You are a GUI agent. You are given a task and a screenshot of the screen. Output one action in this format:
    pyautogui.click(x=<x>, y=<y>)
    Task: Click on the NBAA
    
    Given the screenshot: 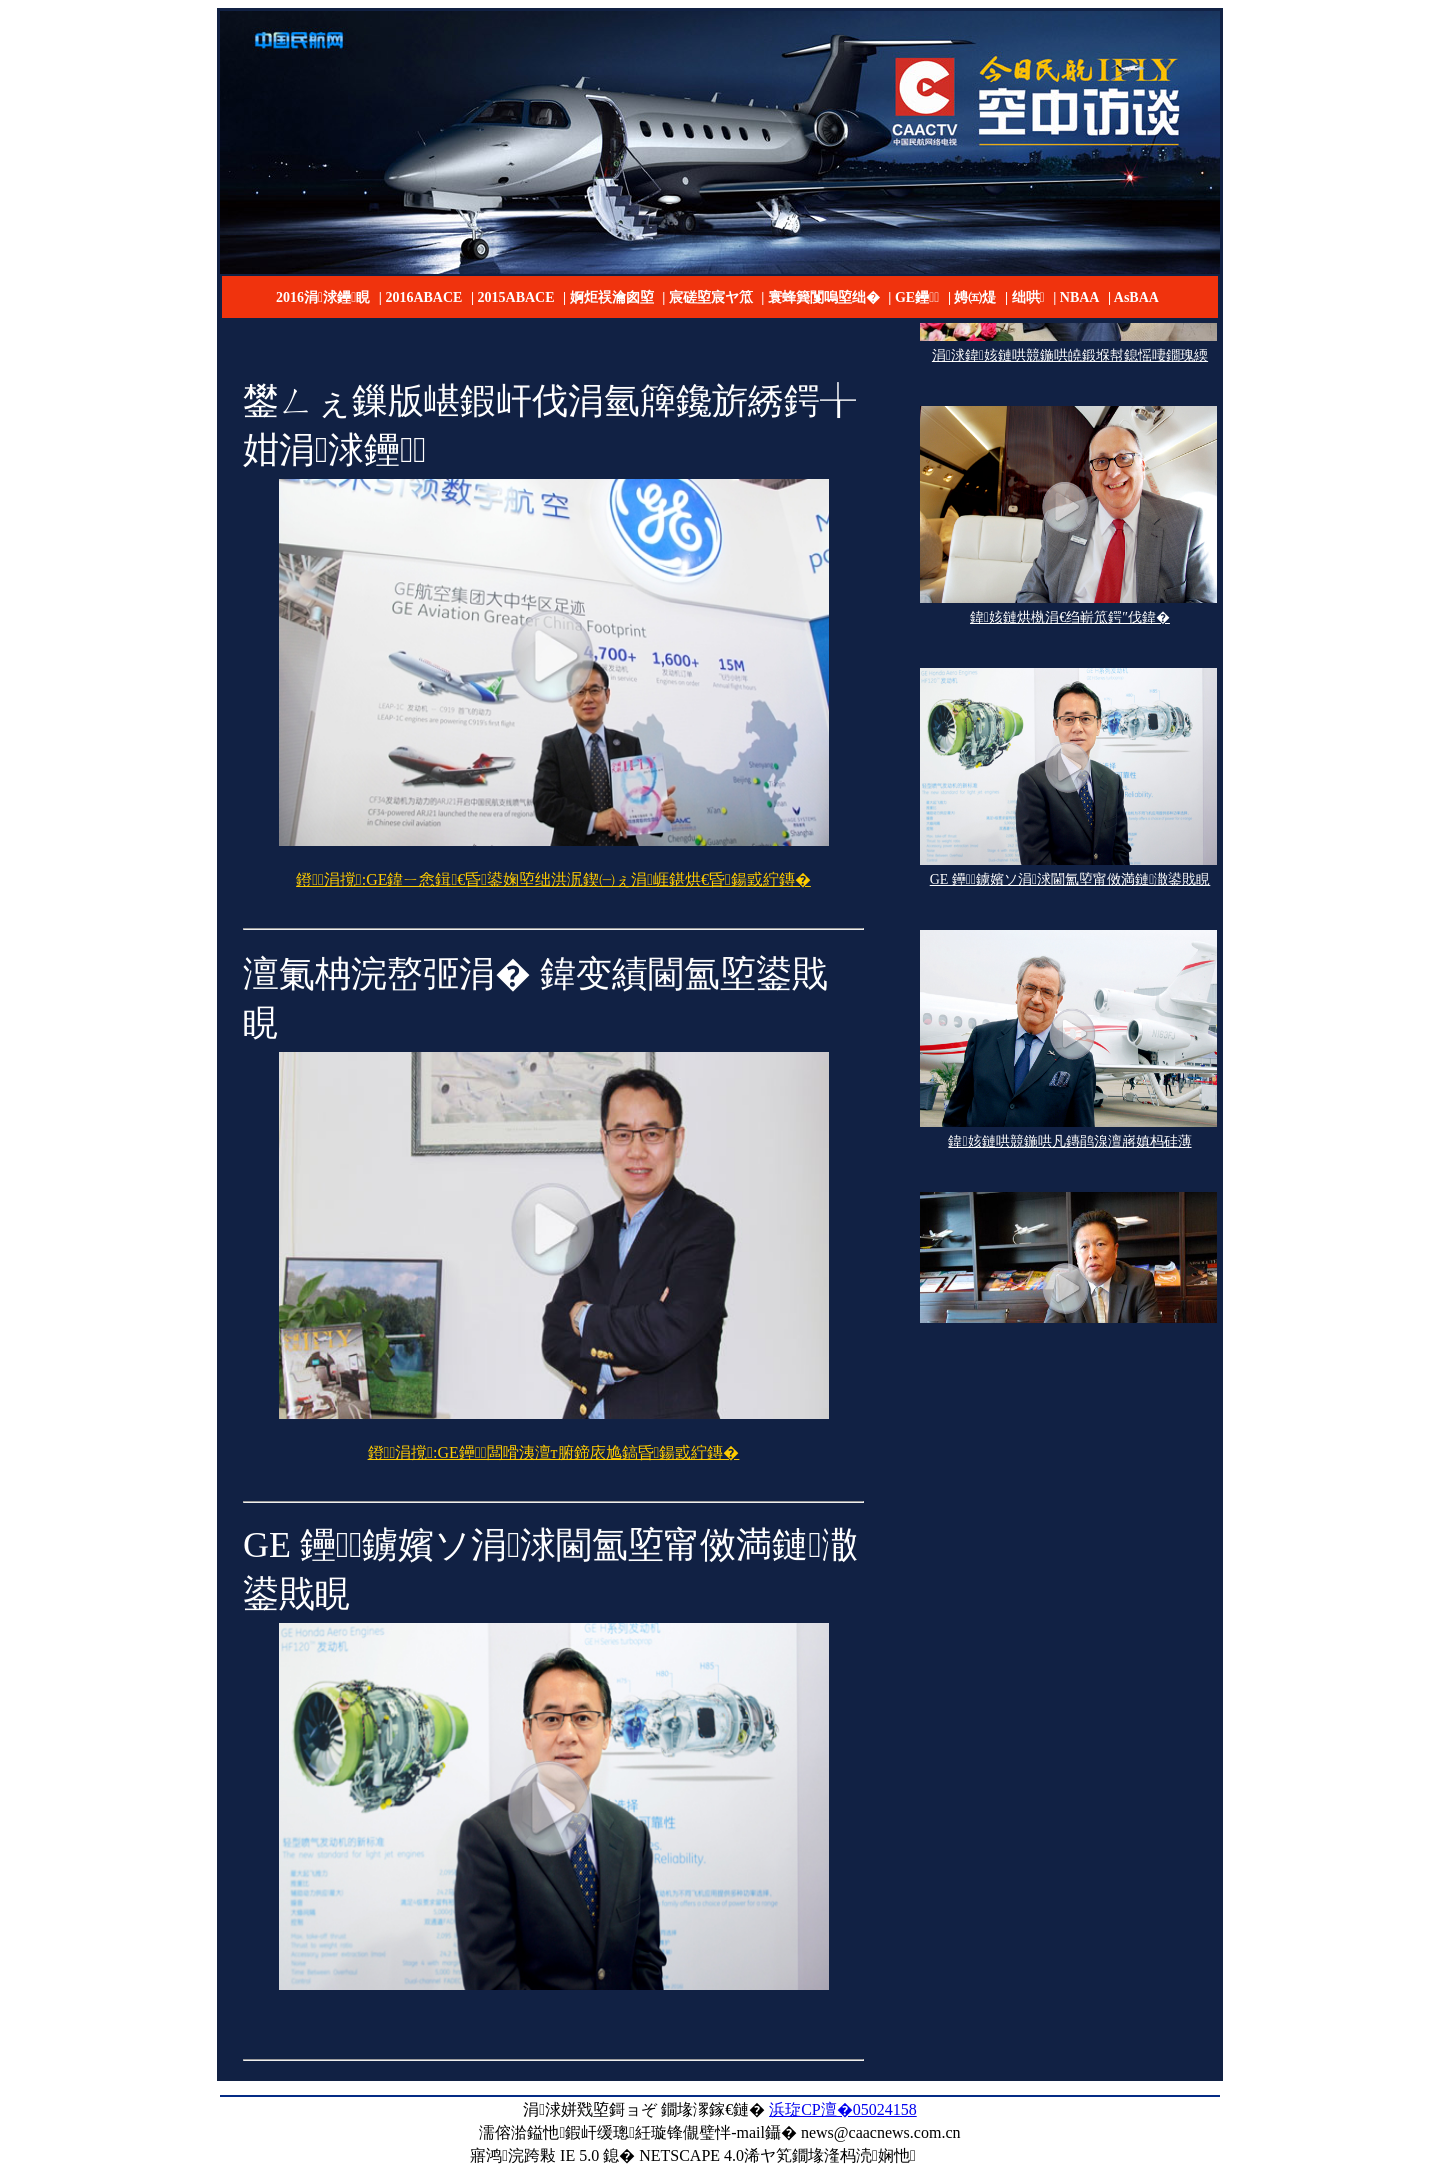 What is the action you would take?
    pyautogui.click(x=1080, y=297)
    